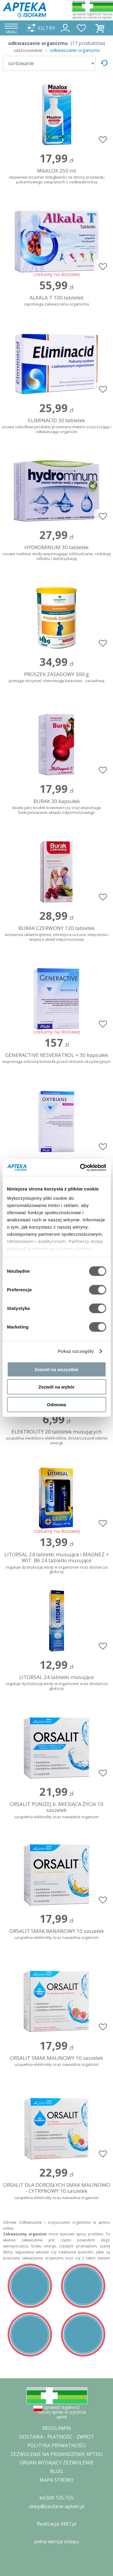 This screenshot has height=2576, width=113. What do you see at coordinates (56, 933) in the screenshot?
I see `BURAK CZERWONY 120 tabletek` at bounding box center [56, 933].